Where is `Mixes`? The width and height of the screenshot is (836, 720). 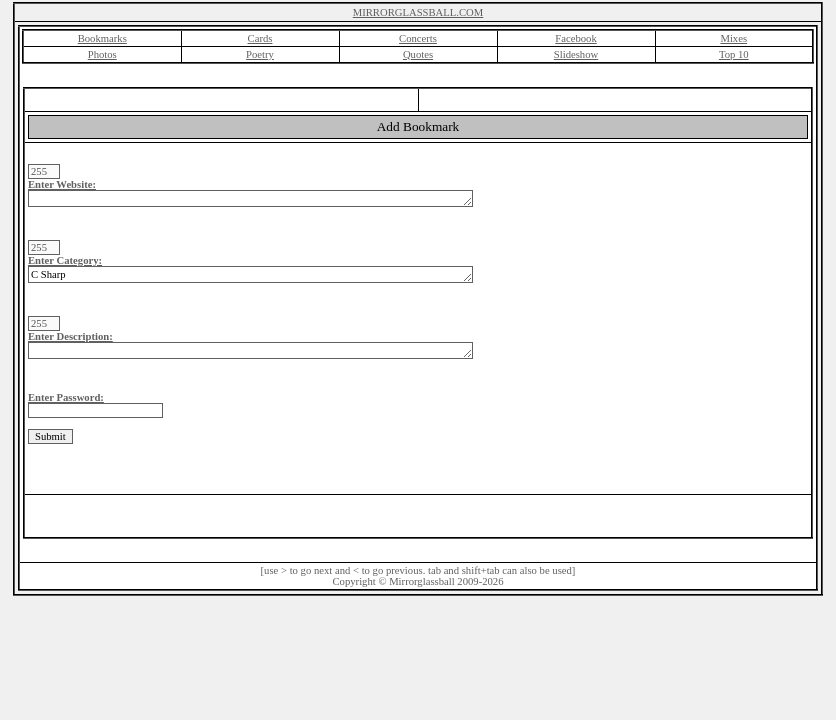 Mixes is located at coordinates (733, 38).